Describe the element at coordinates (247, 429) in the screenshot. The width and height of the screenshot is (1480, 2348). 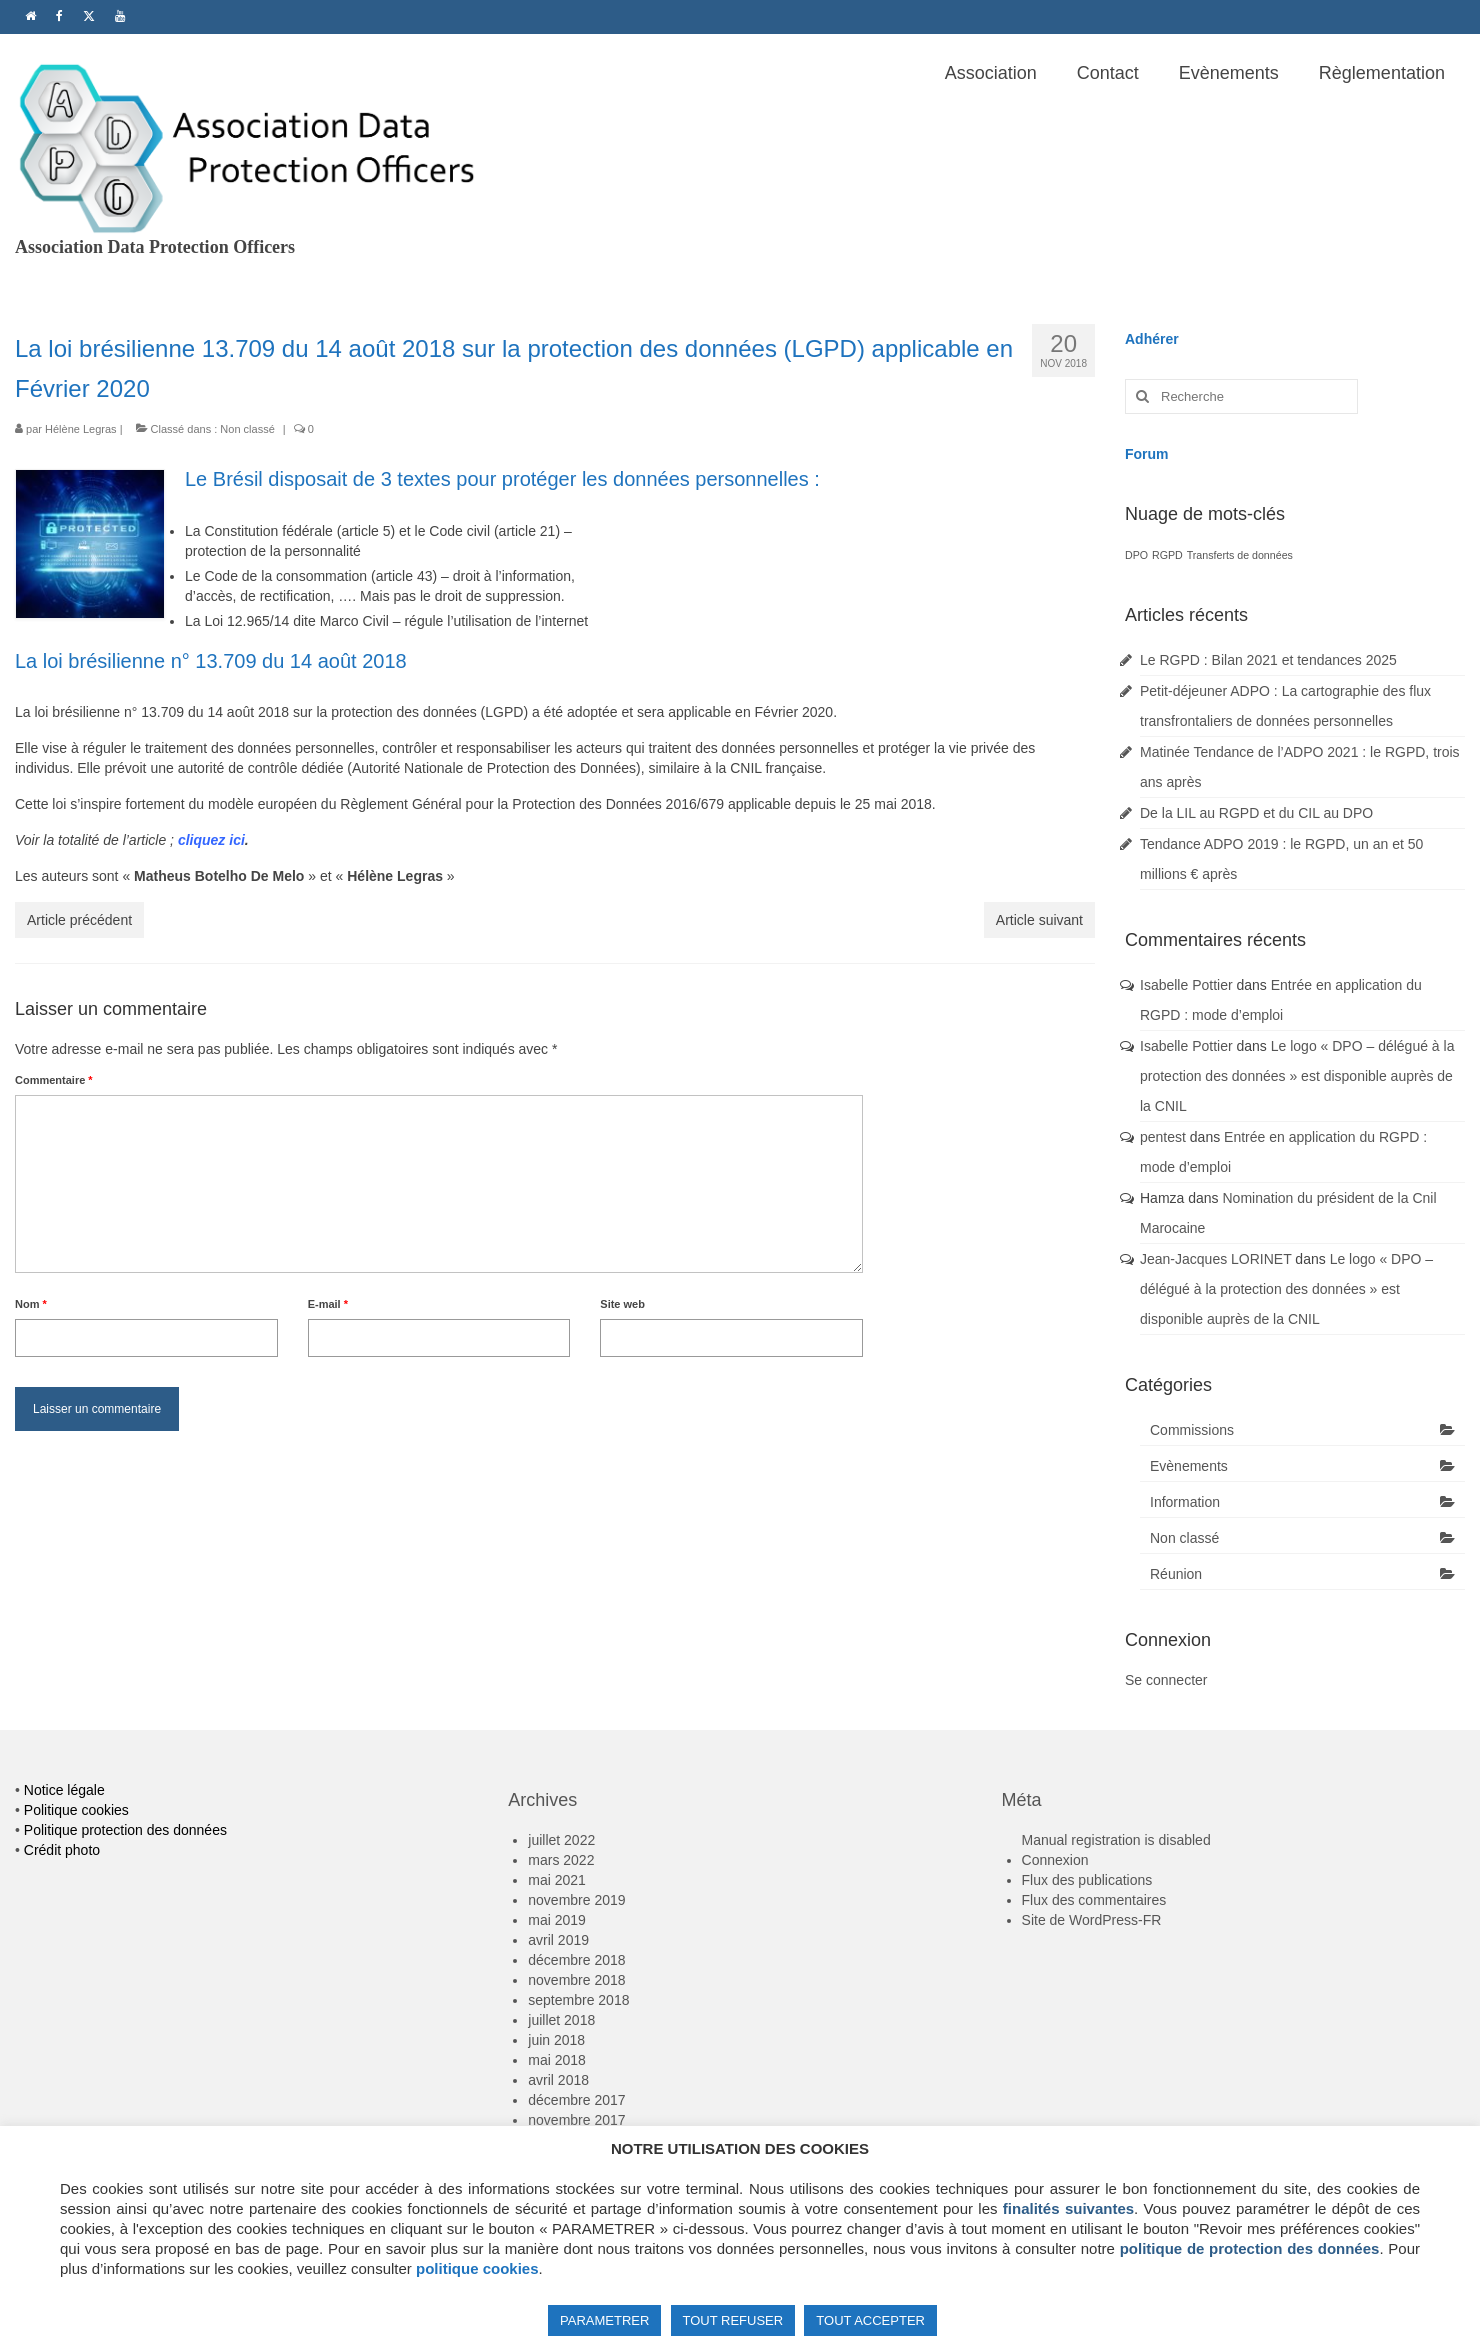
I see `Non classé` at that location.